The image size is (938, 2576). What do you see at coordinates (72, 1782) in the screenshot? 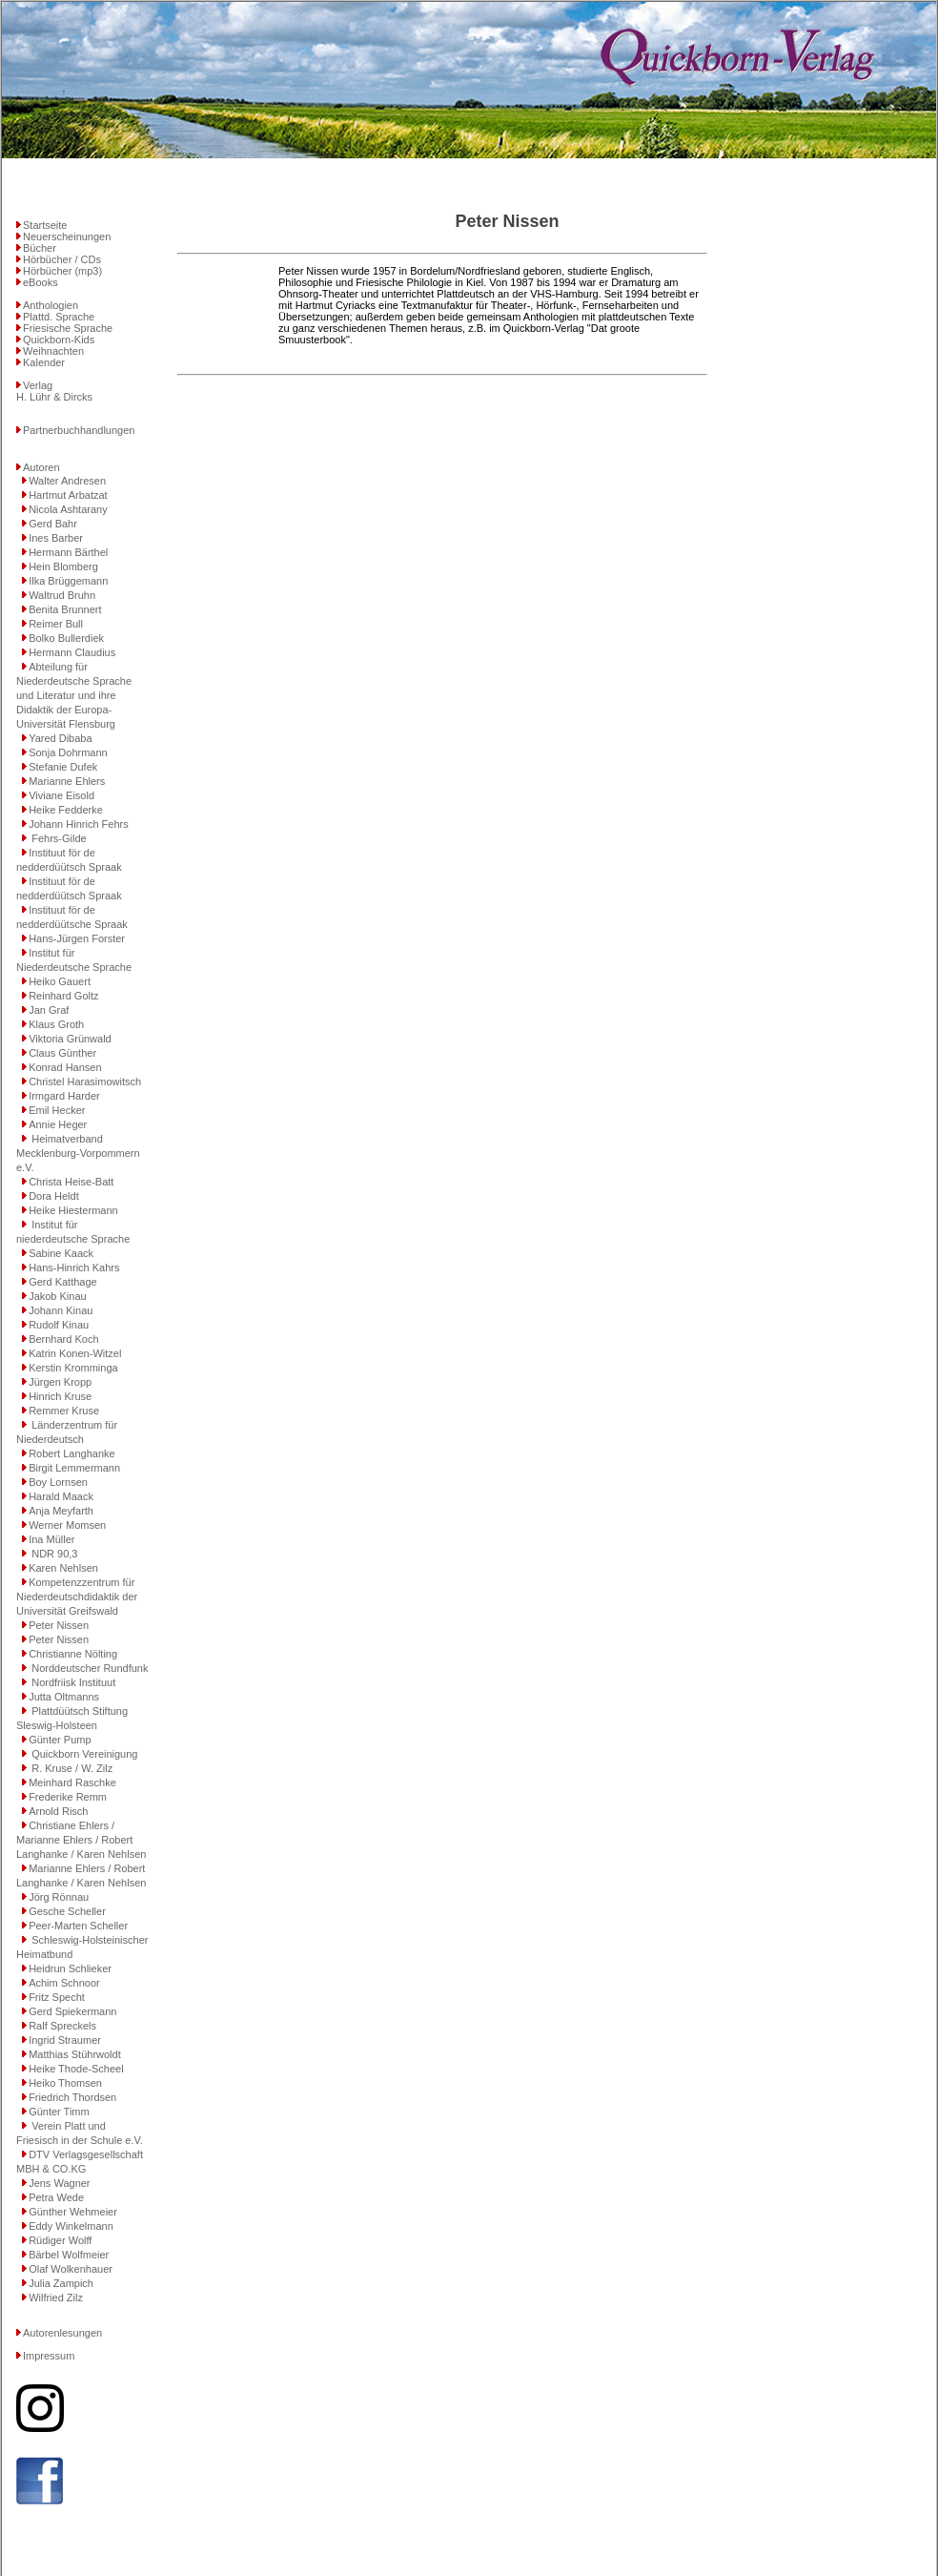
I see `Meinhard Raschke` at bounding box center [72, 1782].